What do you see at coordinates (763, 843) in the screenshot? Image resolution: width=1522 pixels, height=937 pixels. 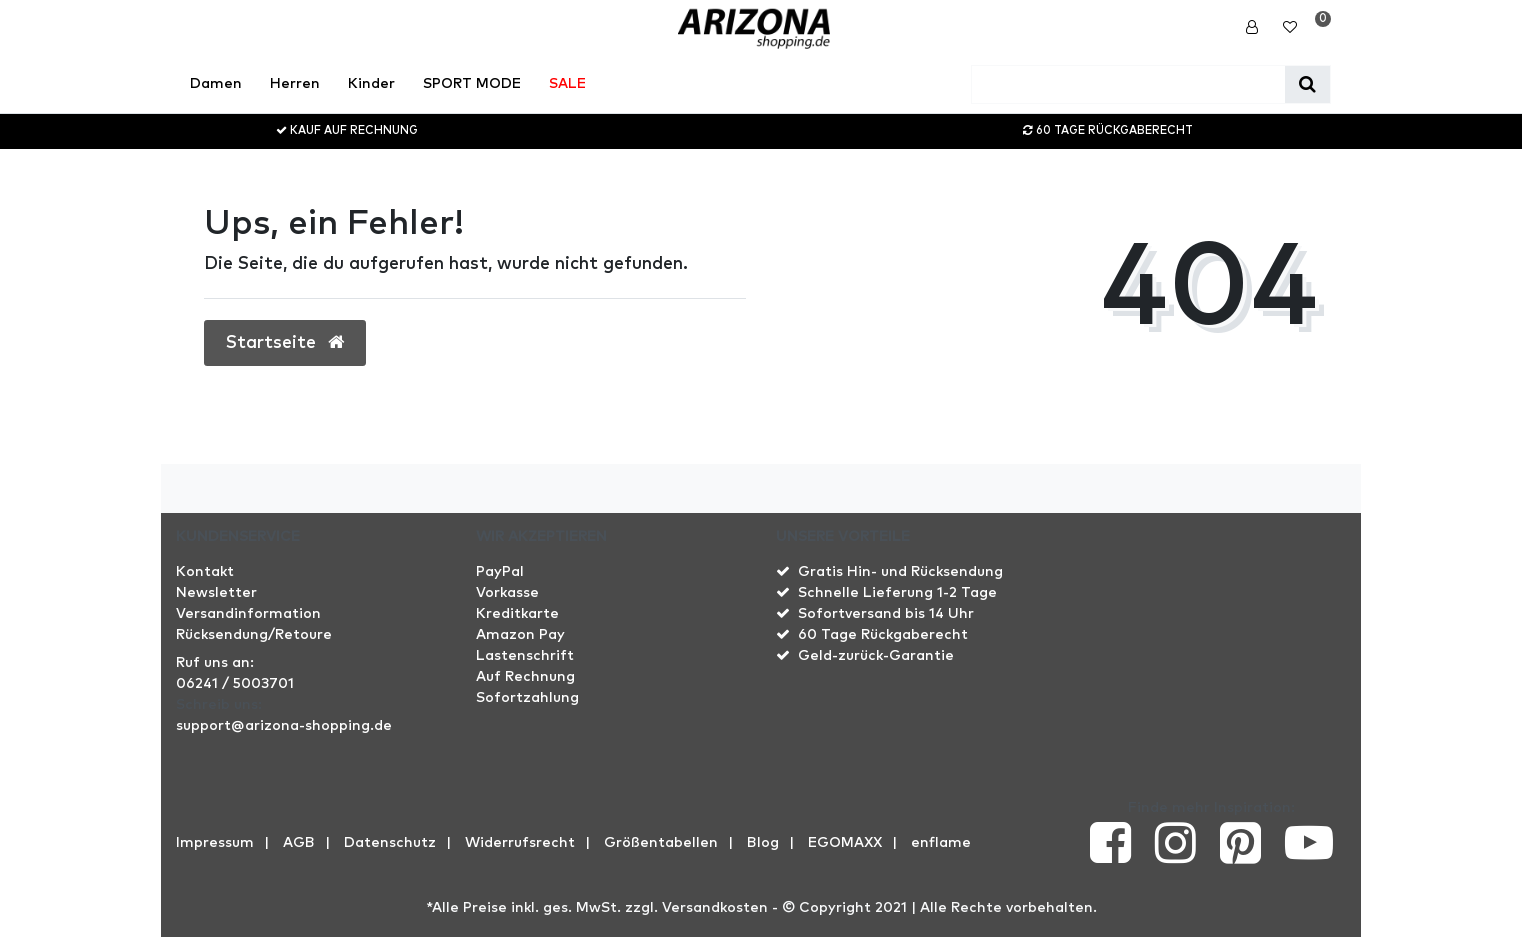 I see `Blog` at bounding box center [763, 843].